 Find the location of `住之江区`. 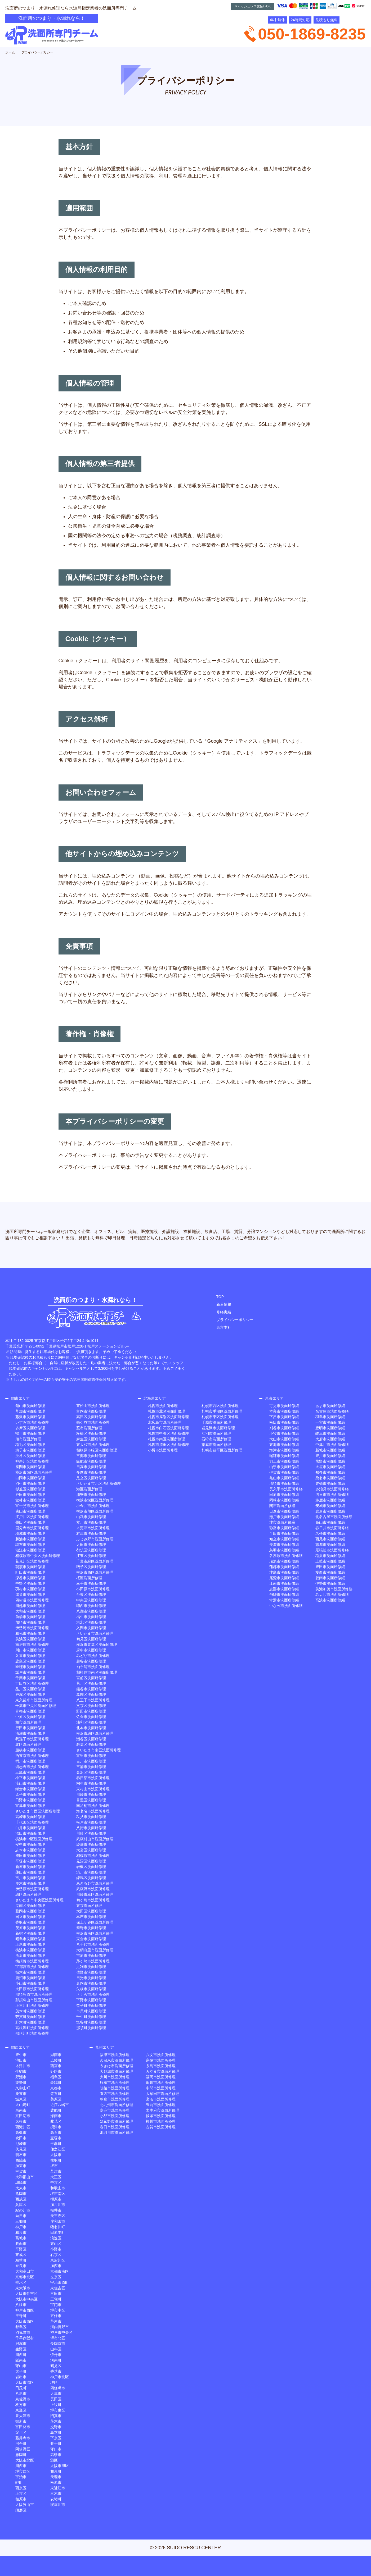

住之江区 is located at coordinates (57, 2149).